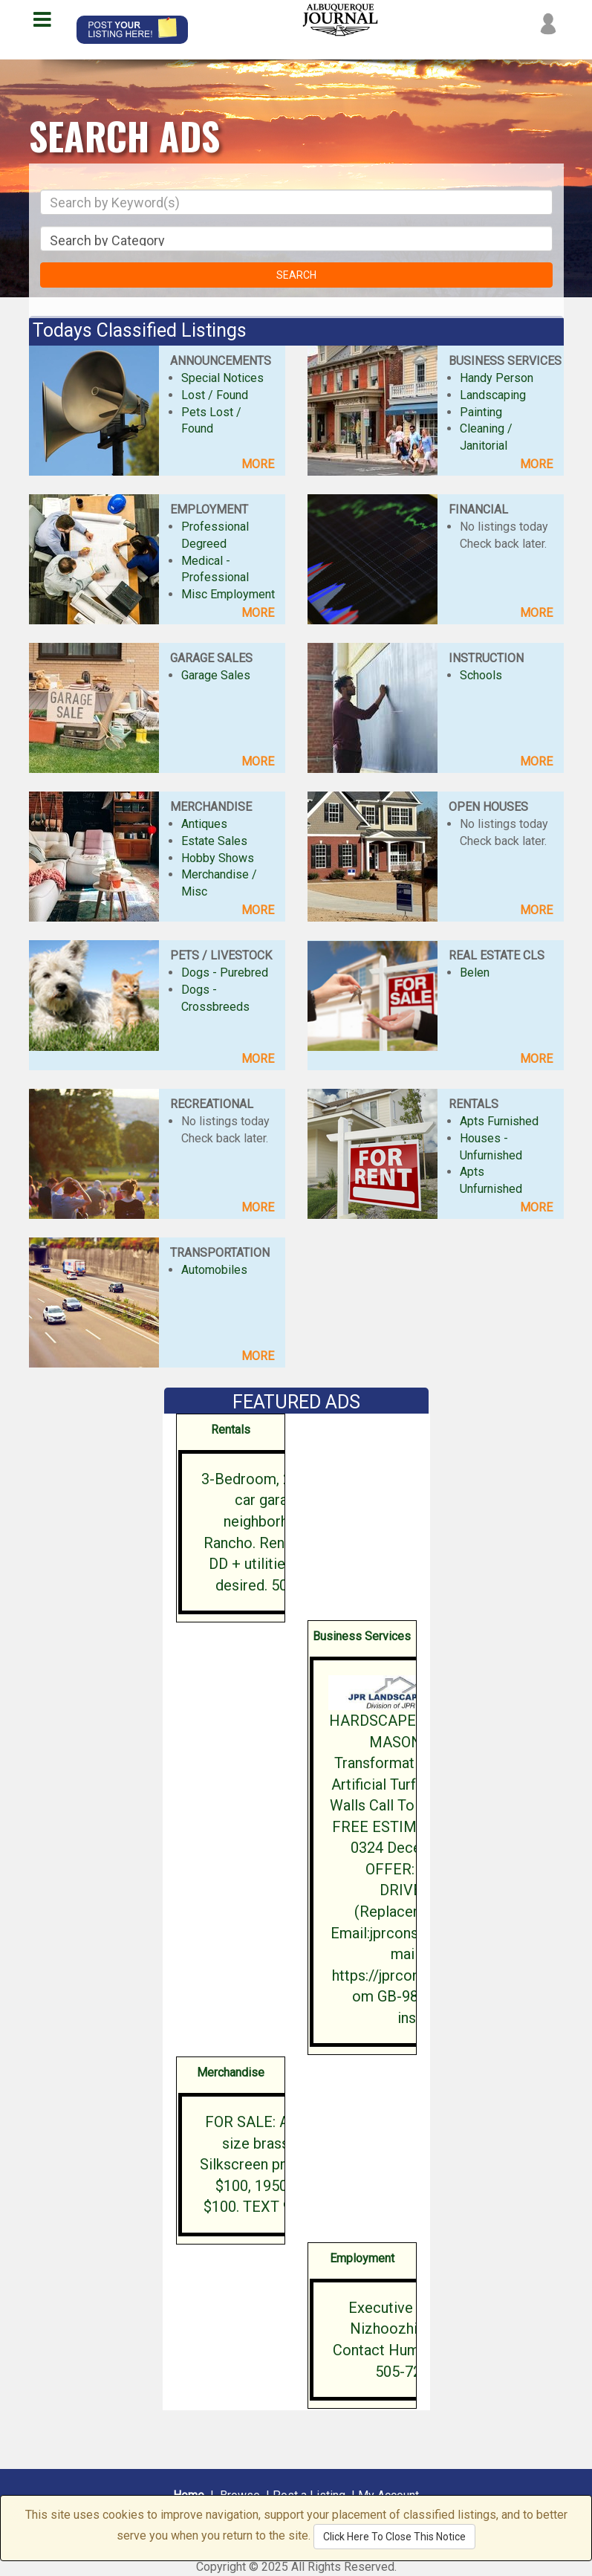  I want to click on RENTALS, so click(473, 1104).